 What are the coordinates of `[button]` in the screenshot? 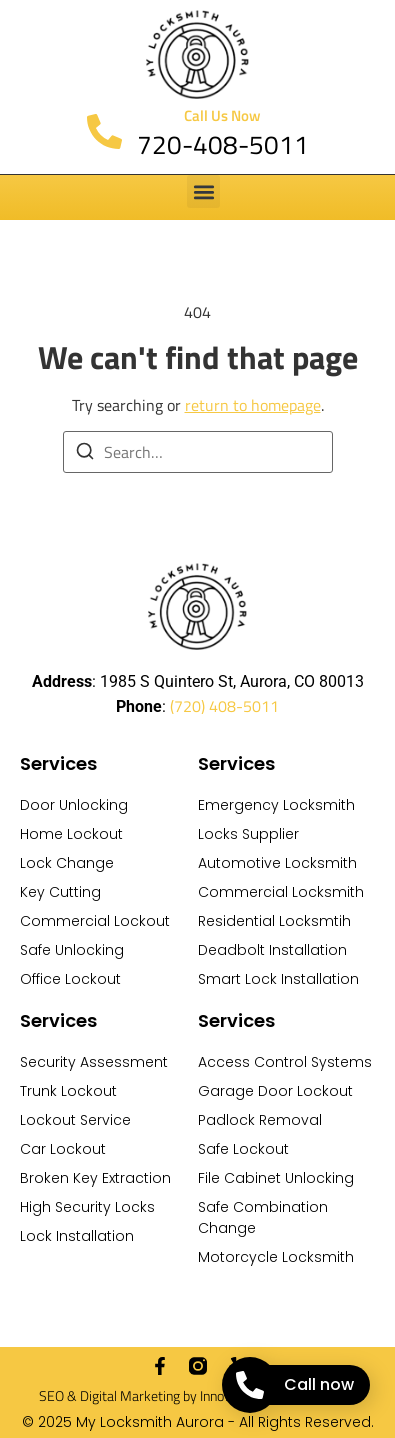 It's located at (203, 191).